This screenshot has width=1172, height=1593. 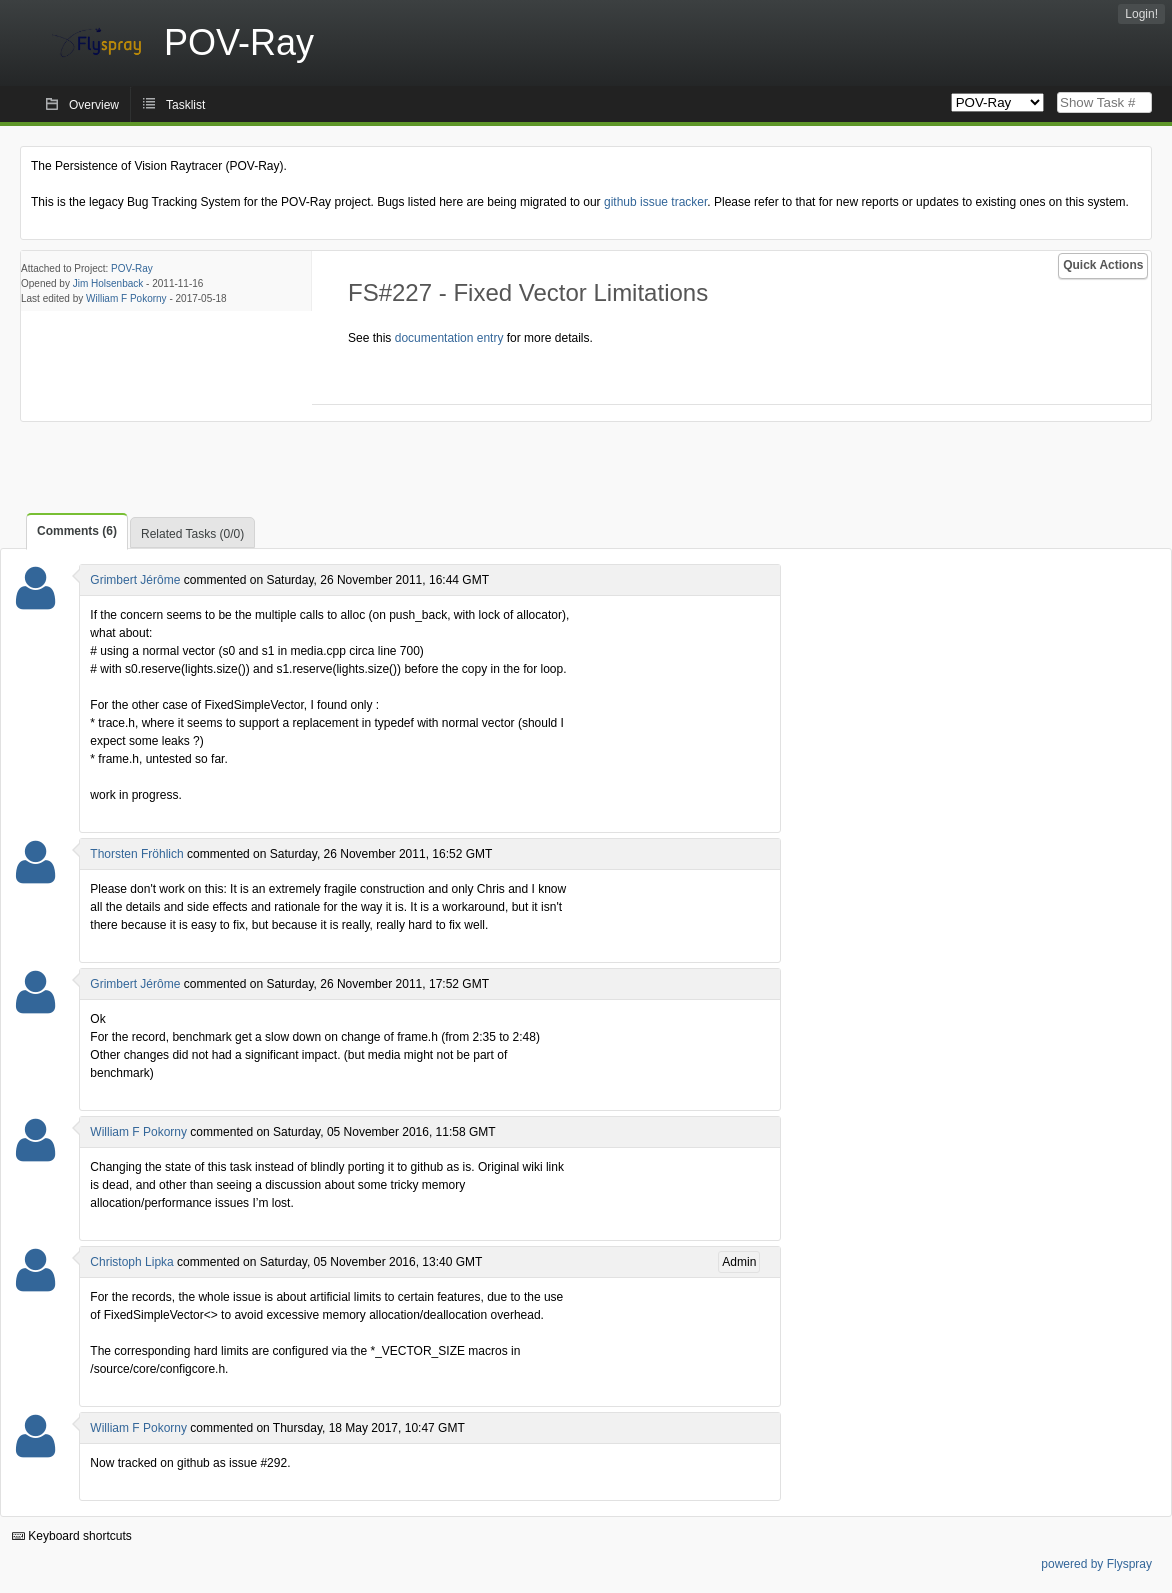 I want to click on github issue tracker, so click(x=655, y=202).